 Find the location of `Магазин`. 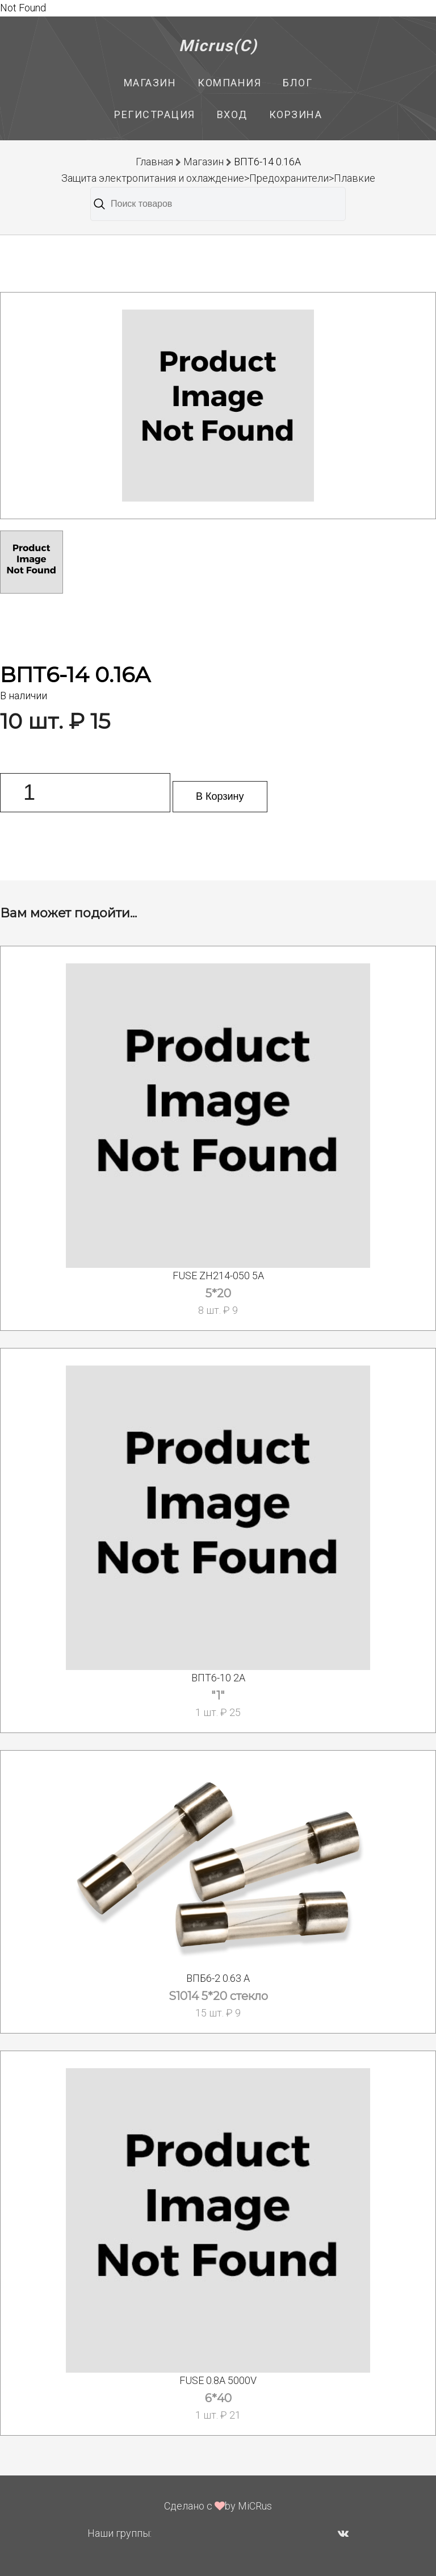

Магазин is located at coordinates (150, 83).